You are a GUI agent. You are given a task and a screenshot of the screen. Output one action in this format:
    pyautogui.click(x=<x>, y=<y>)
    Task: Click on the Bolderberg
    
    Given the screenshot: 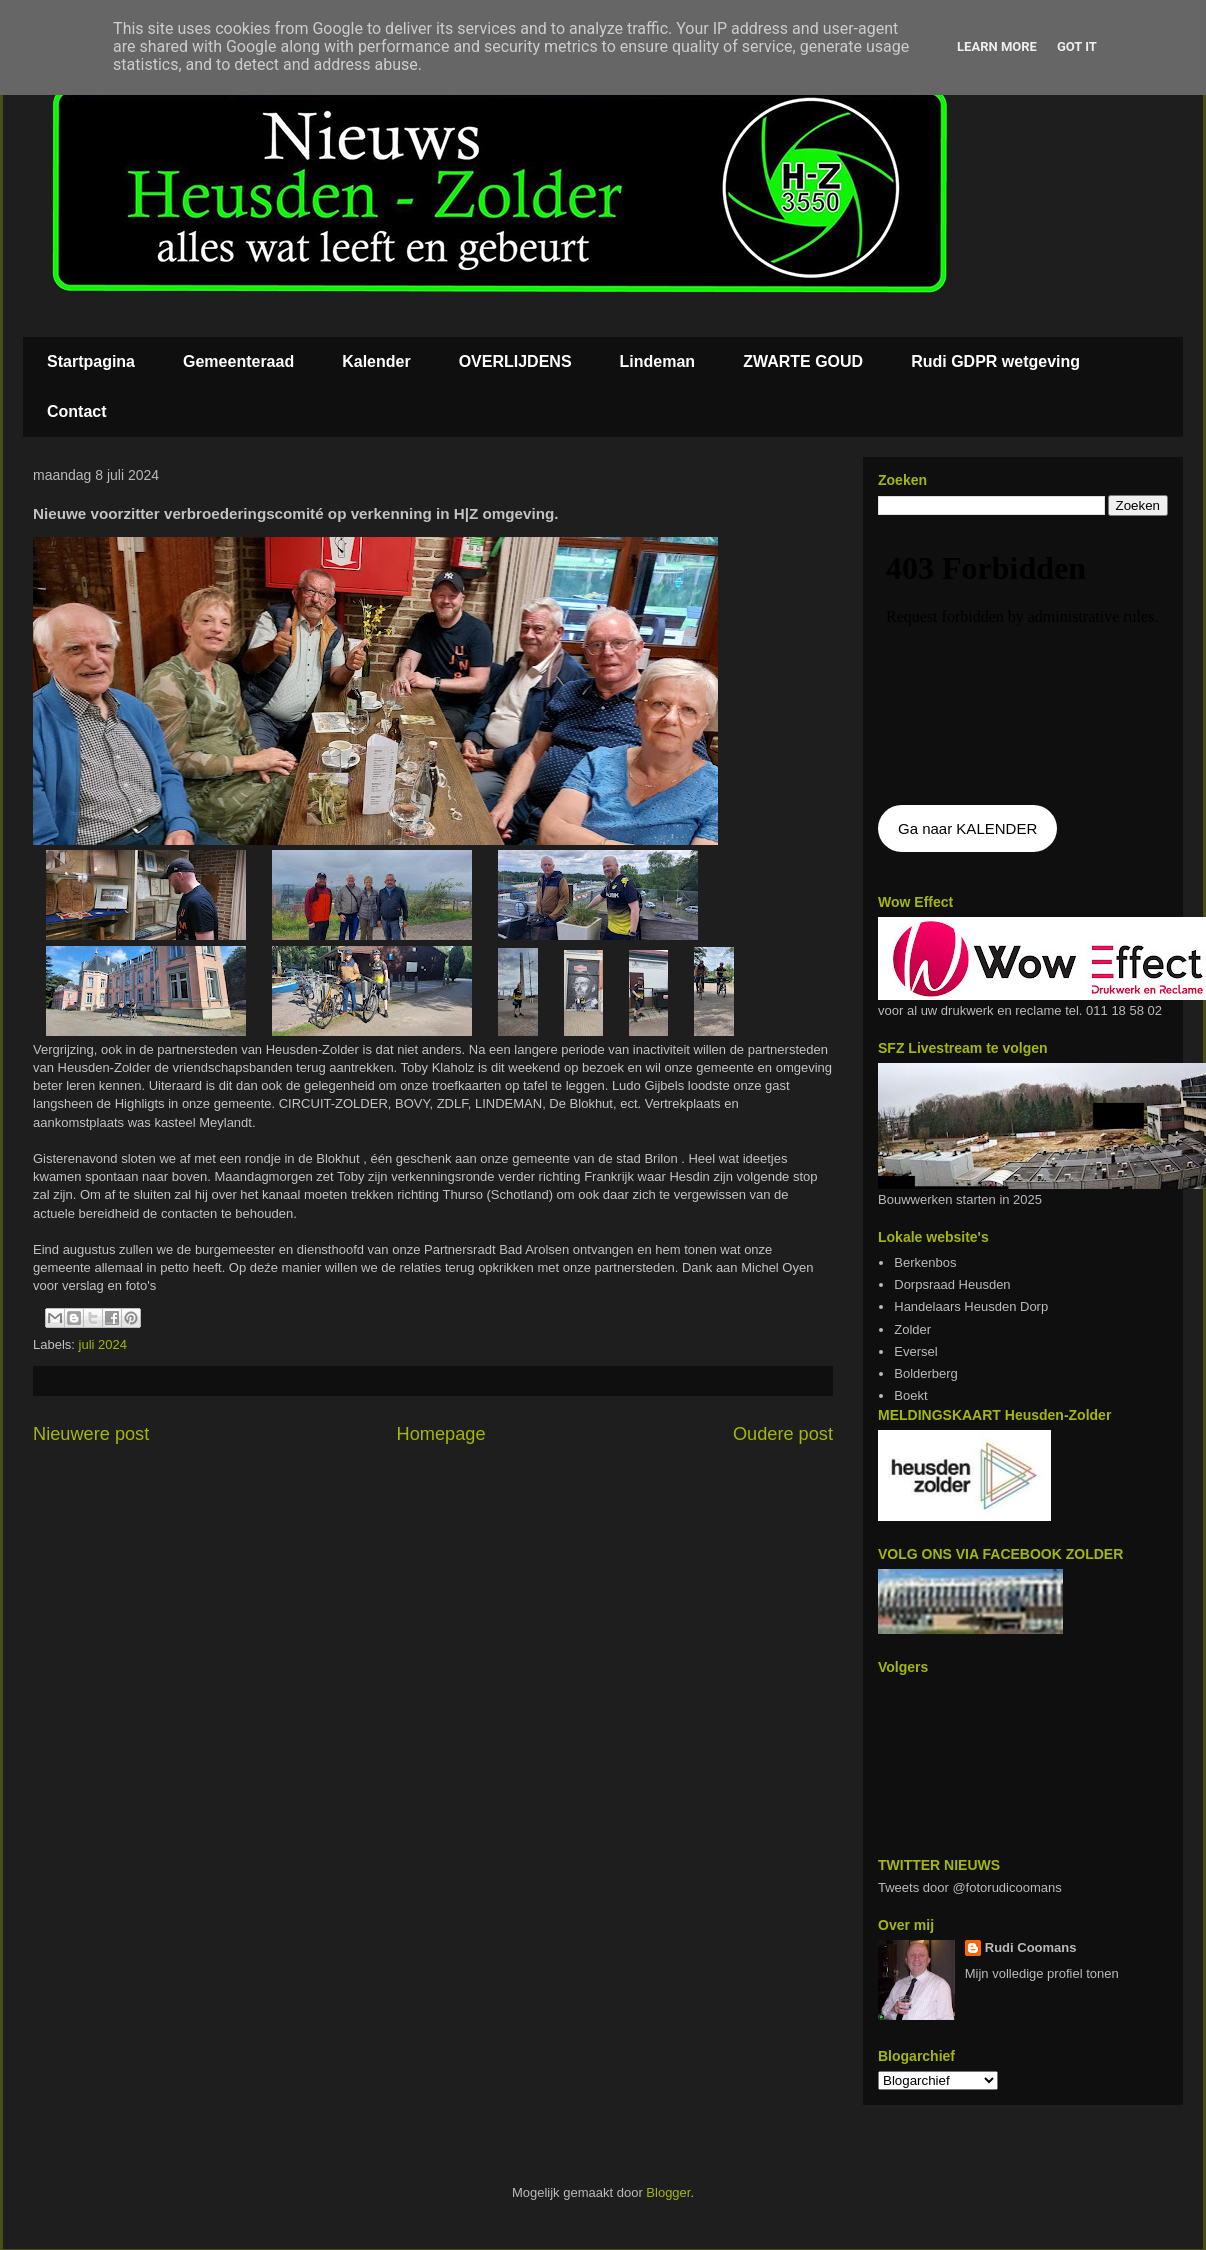 What is the action you would take?
    pyautogui.click(x=926, y=1373)
    